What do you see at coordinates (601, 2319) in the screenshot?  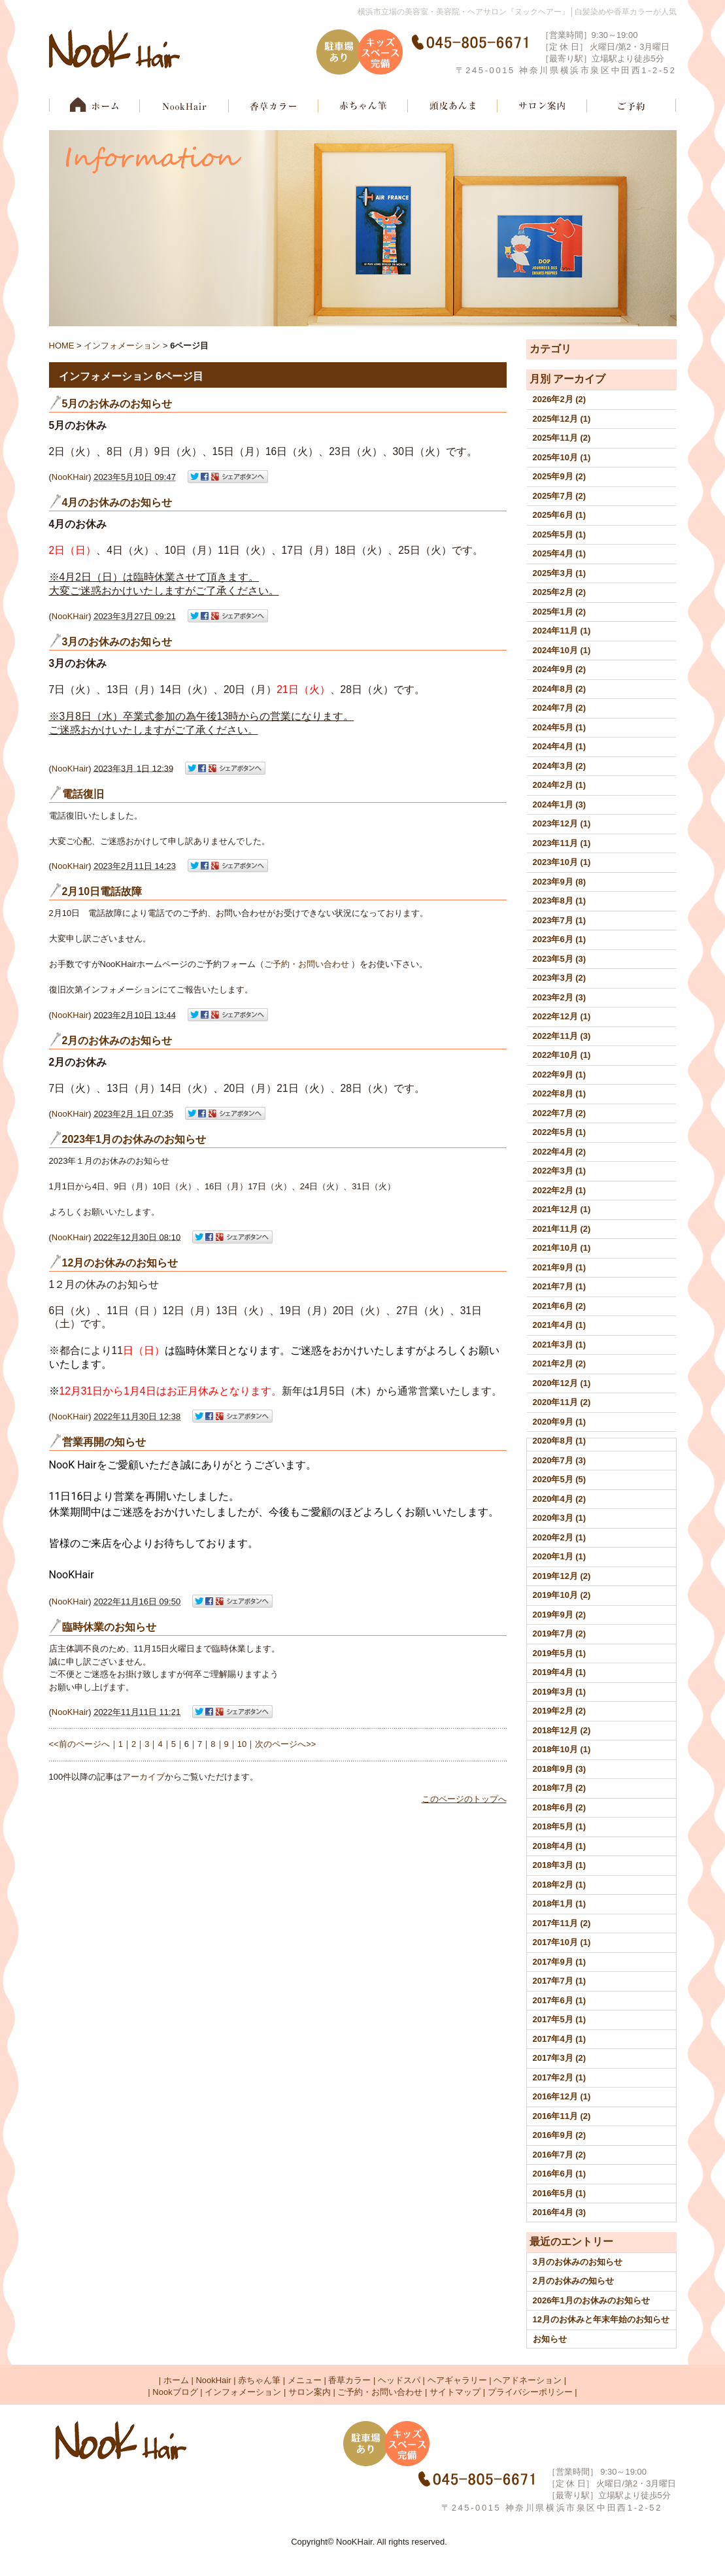 I see `12月のお休みと年末年始のお知らせ` at bounding box center [601, 2319].